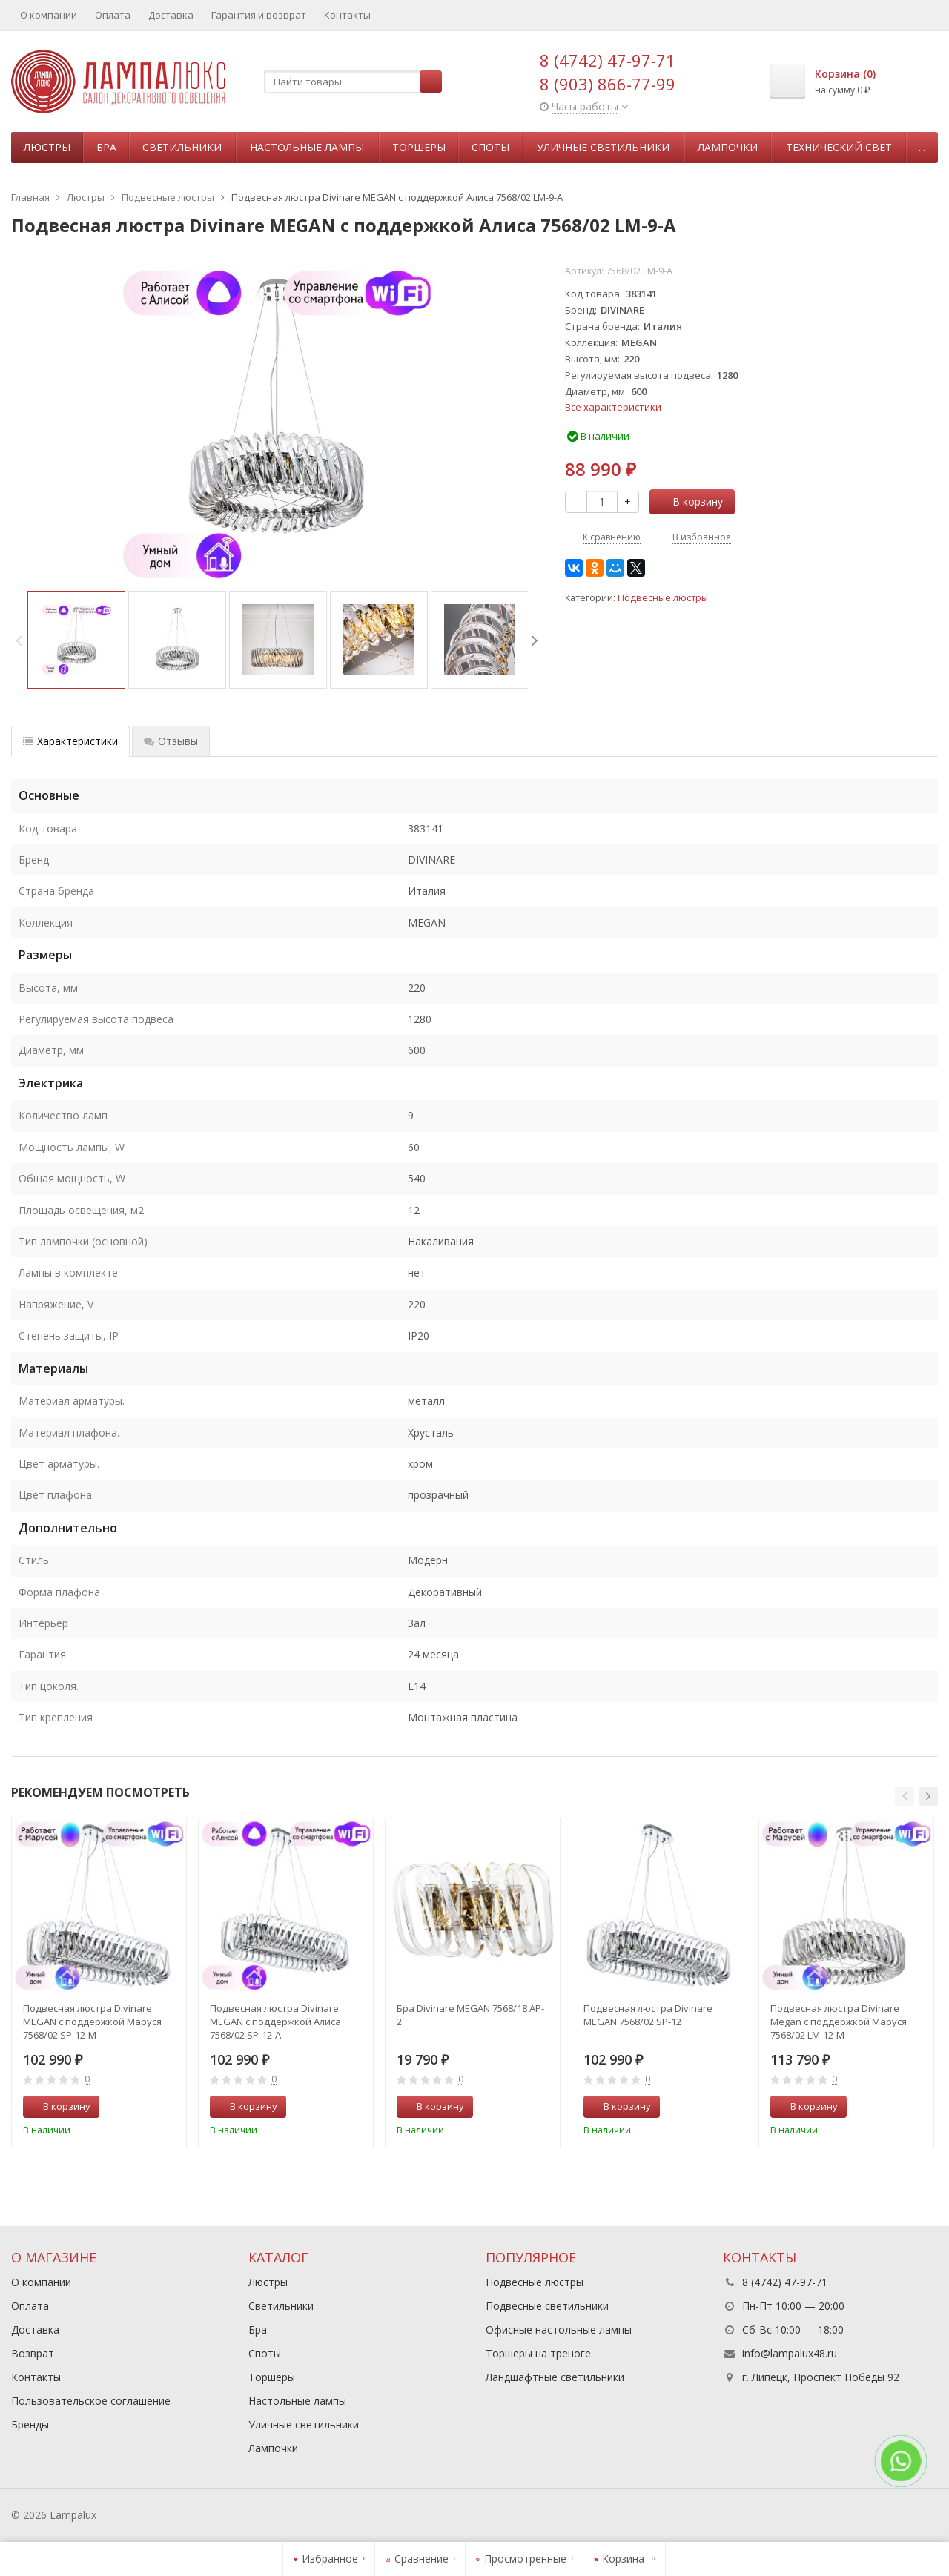 The width and height of the screenshot is (949, 2576). Describe the element at coordinates (171, 14) in the screenshot. I see `Доставка` at that location.